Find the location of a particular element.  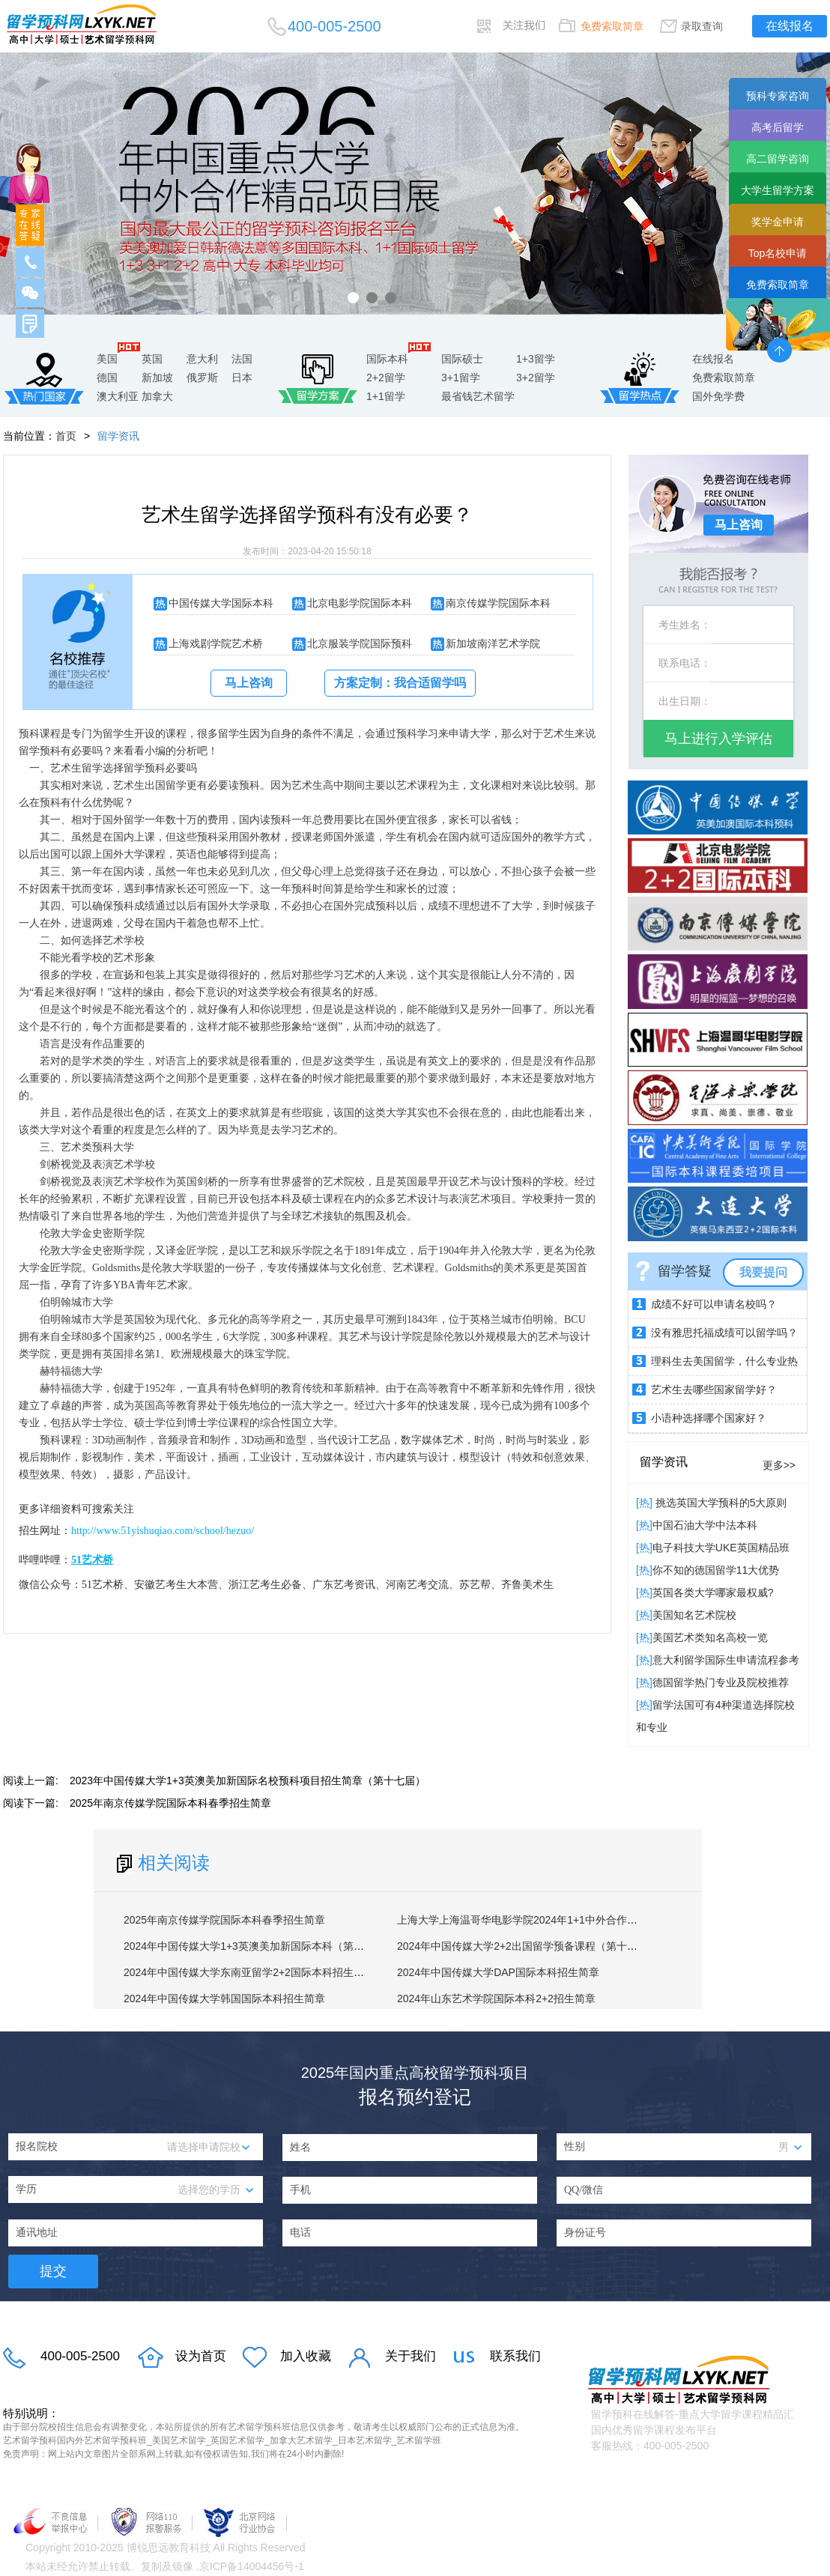

2+2留学 is located at coordinates (385, 378).